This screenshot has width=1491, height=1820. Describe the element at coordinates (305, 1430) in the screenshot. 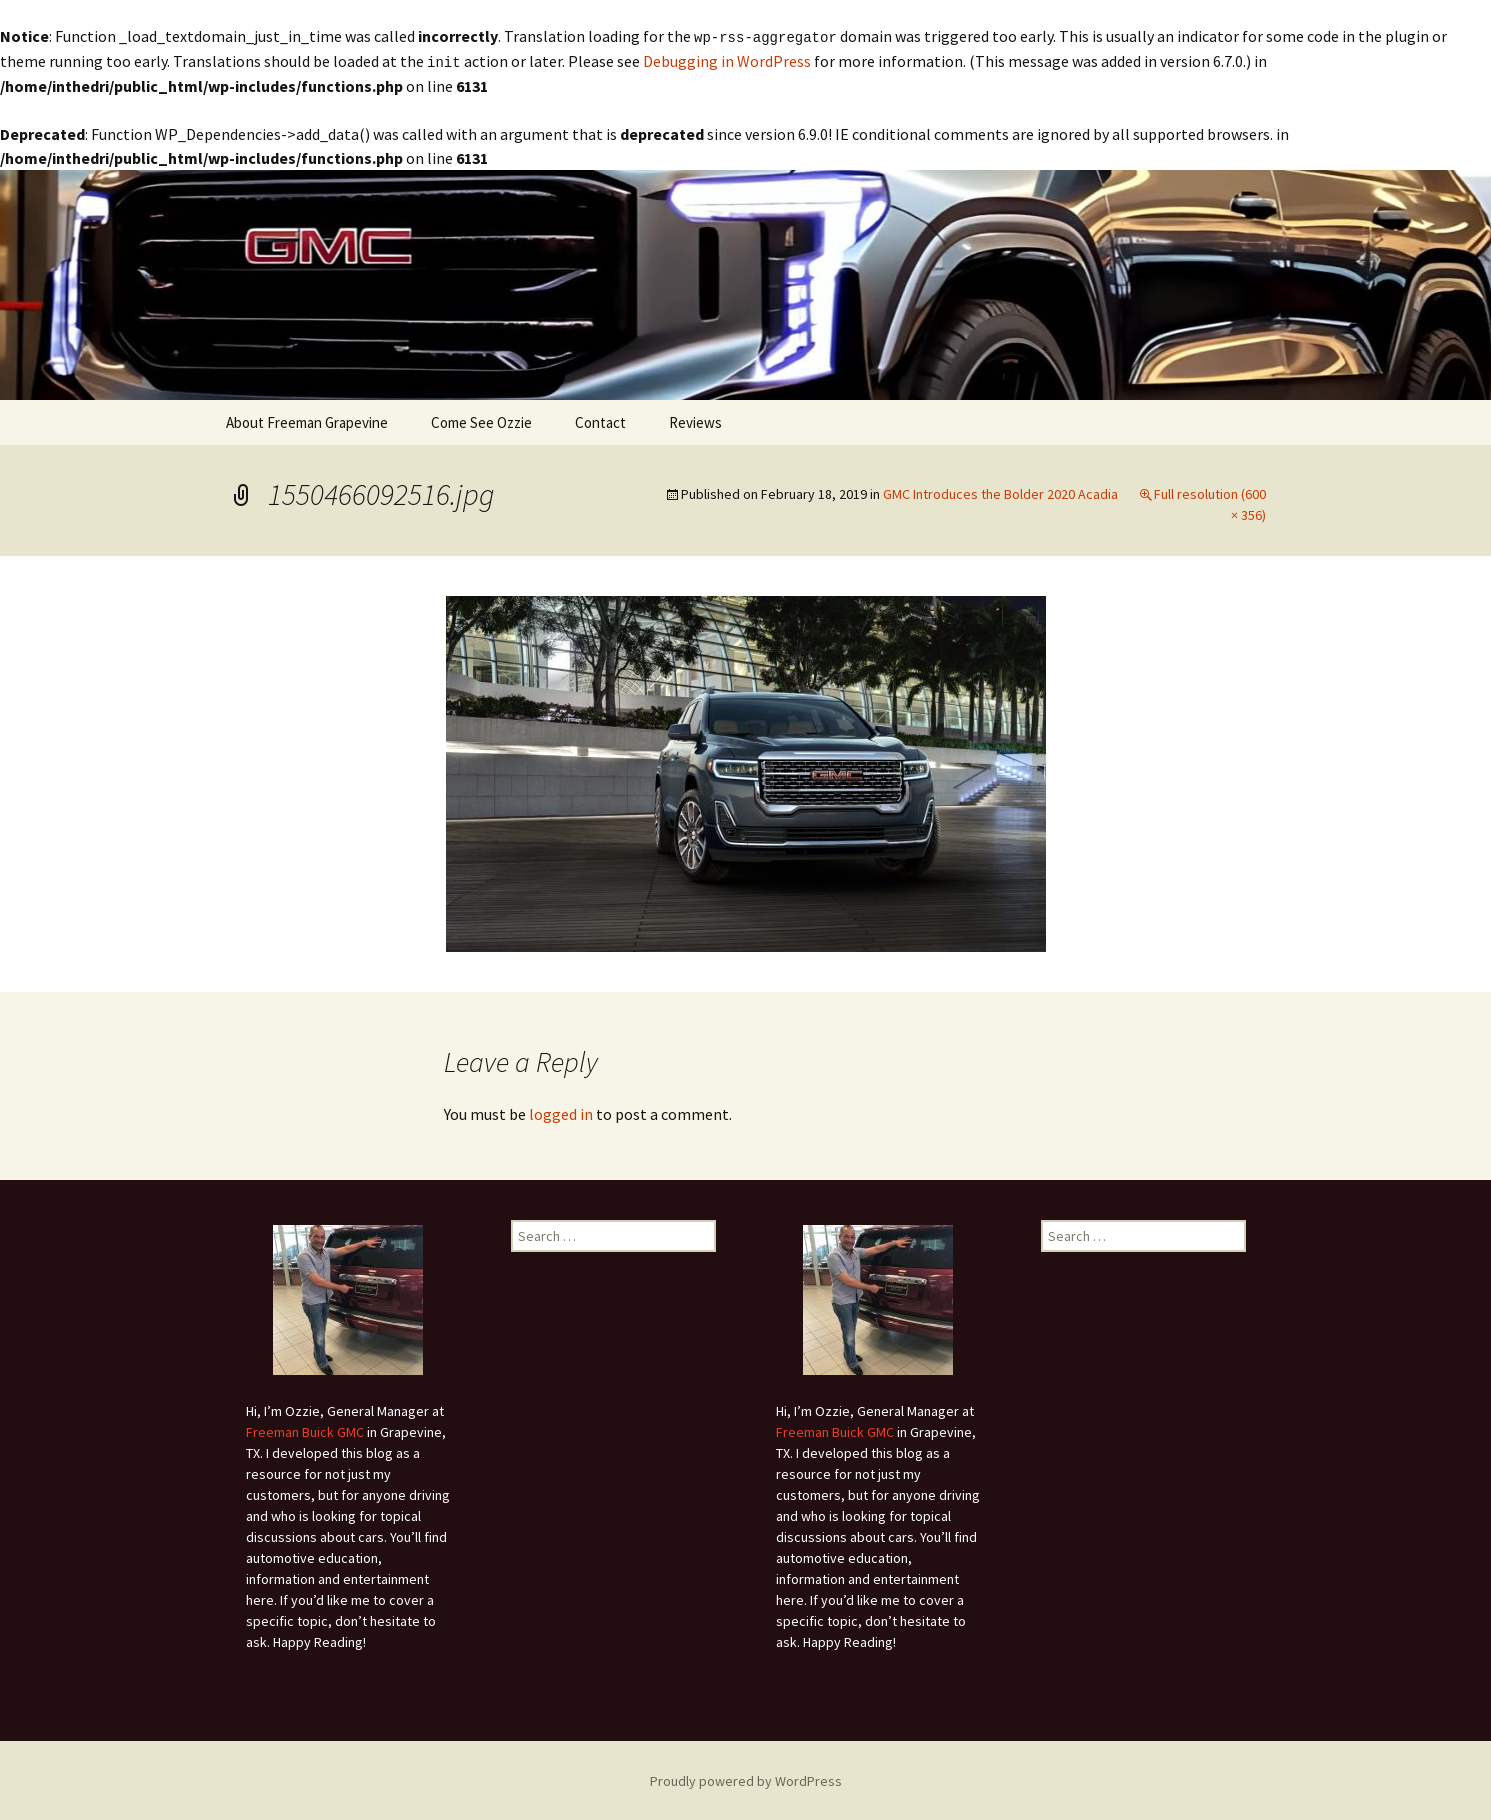

I see `Freeman Buick GMC` at that location.